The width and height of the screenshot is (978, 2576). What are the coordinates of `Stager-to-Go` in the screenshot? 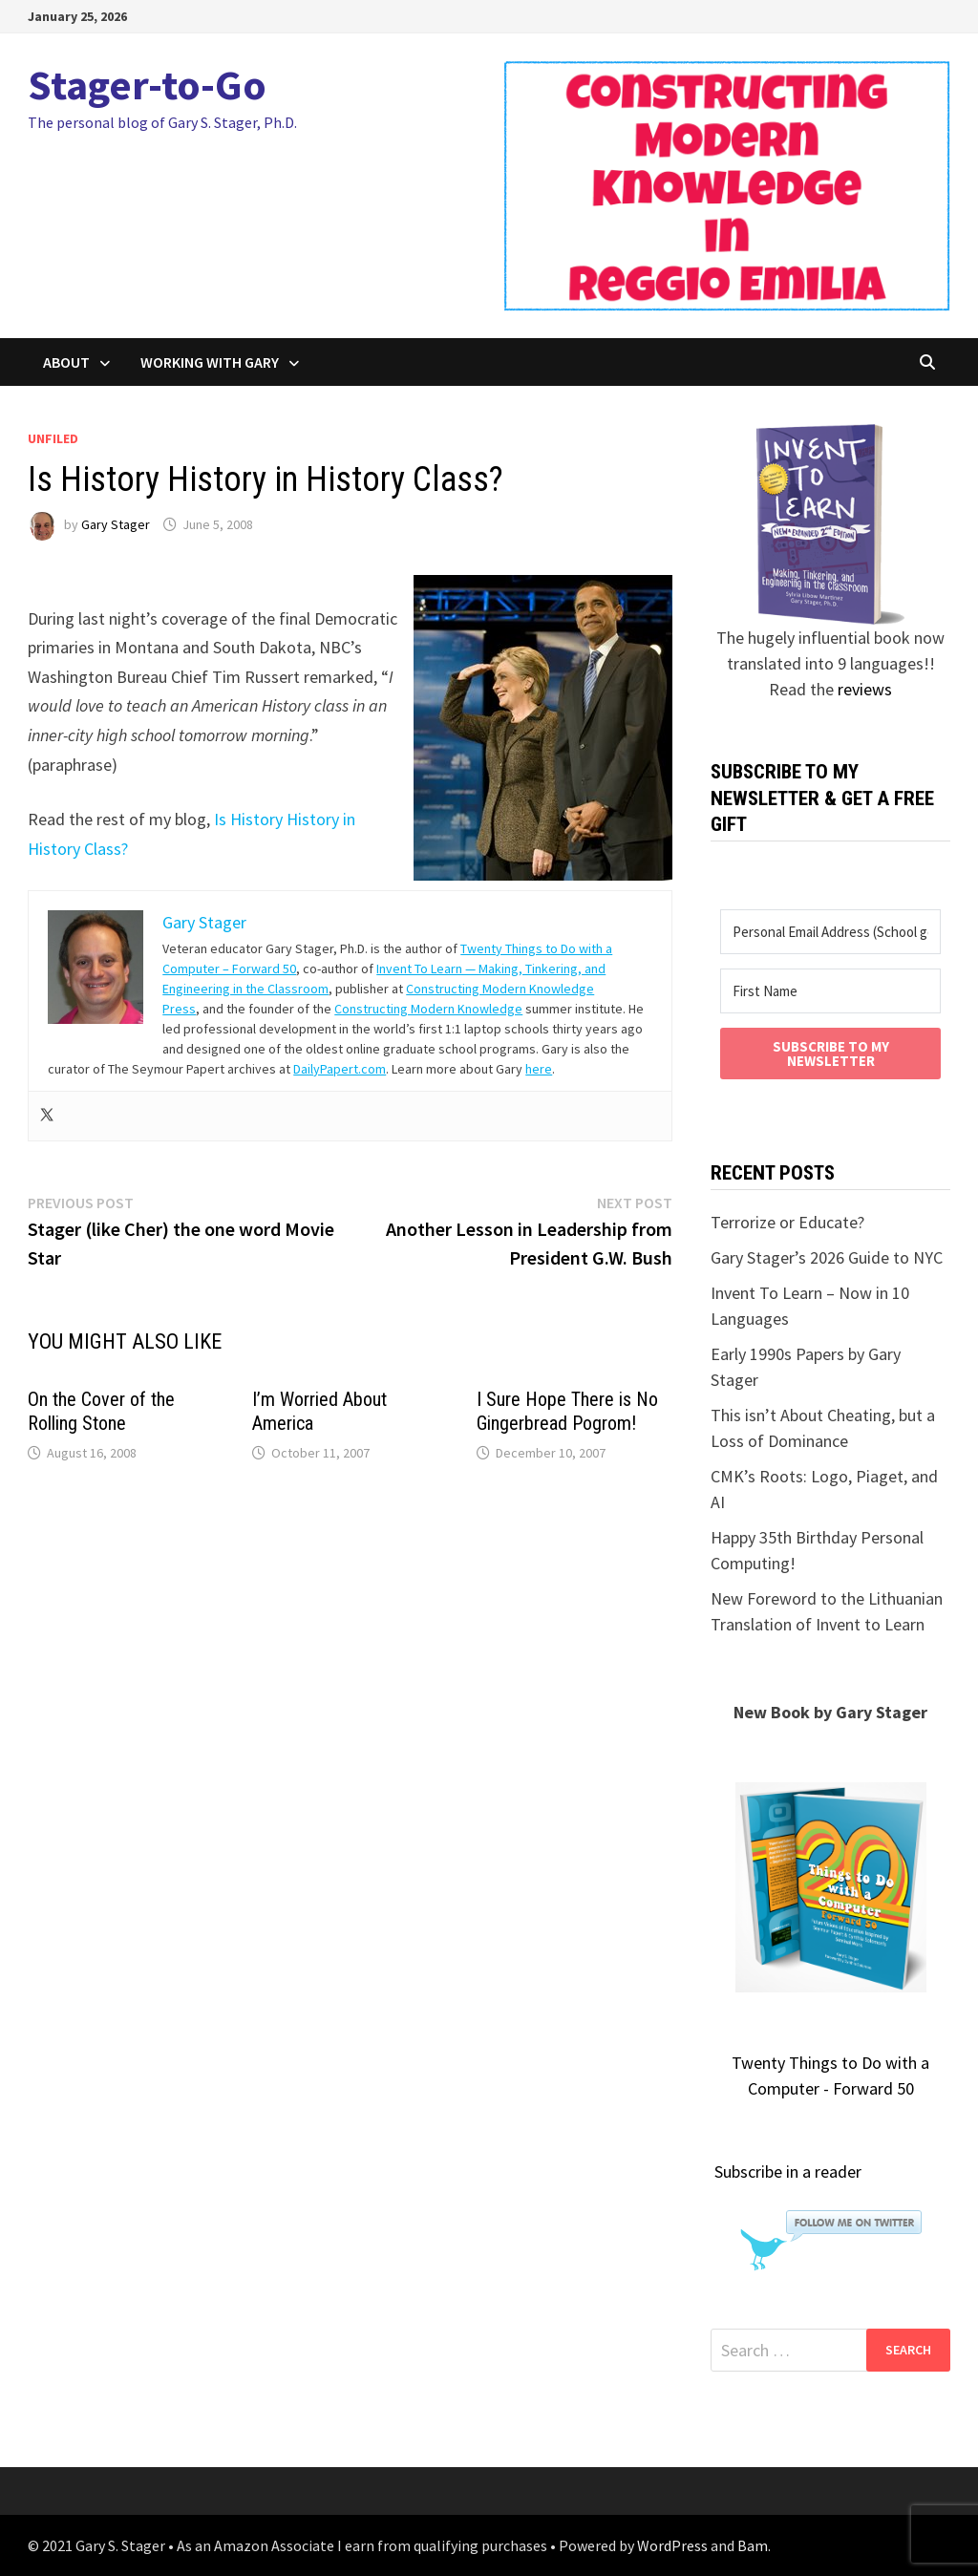 It's located at (147, 84).